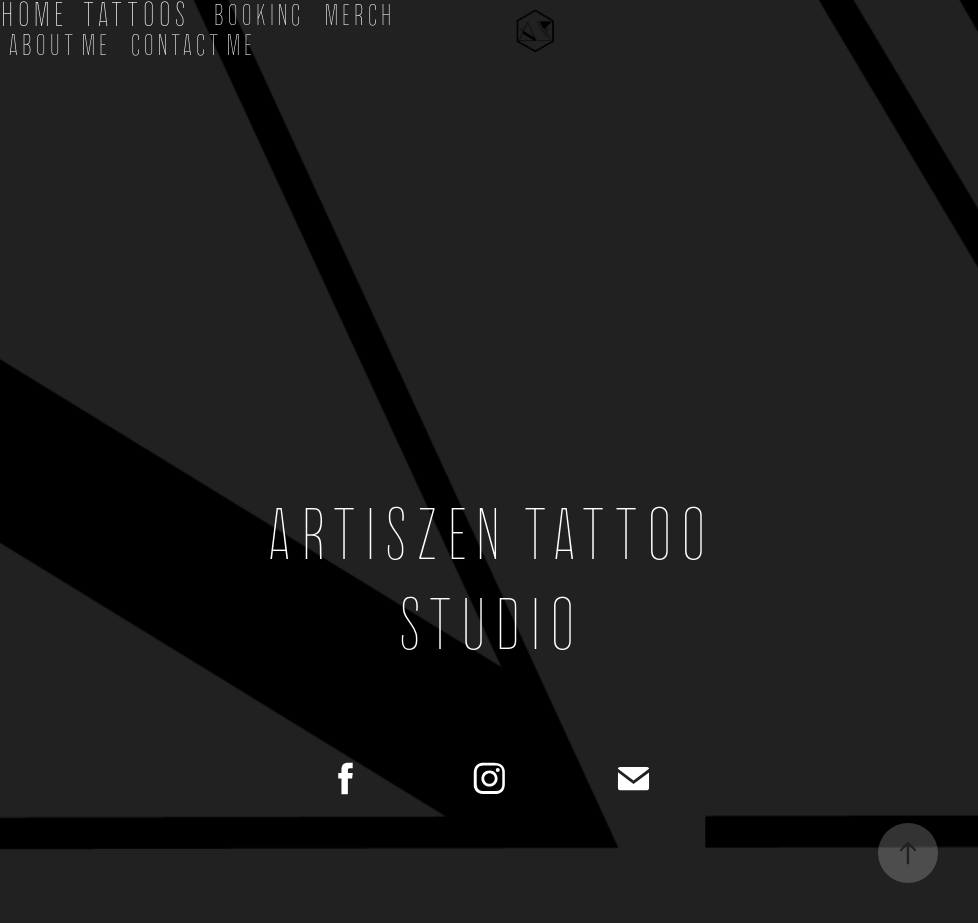 This screenshot has height=923, width=978. I want to click on About Me, so click(59, 45).